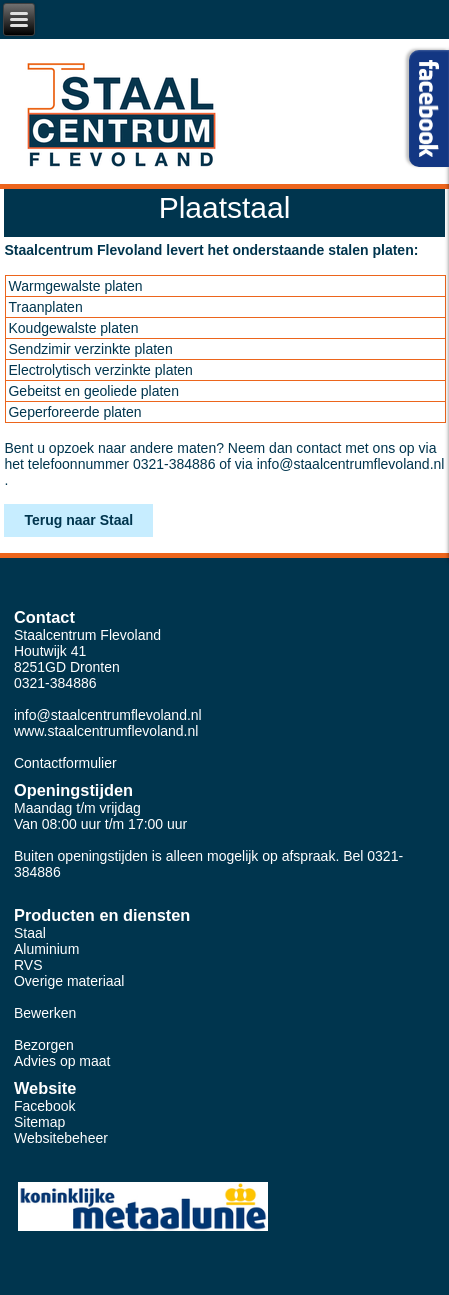  I want to click on Bezorgen, so click(44, 1045).